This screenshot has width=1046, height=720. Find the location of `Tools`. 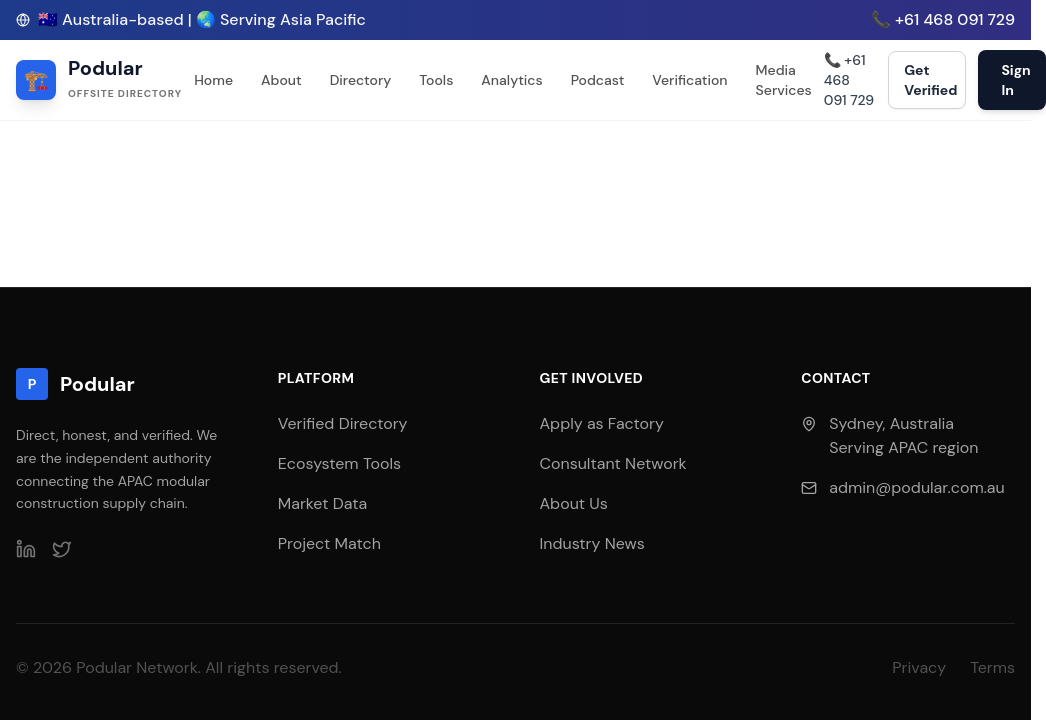

Tools is located at coordinates (436, 80).